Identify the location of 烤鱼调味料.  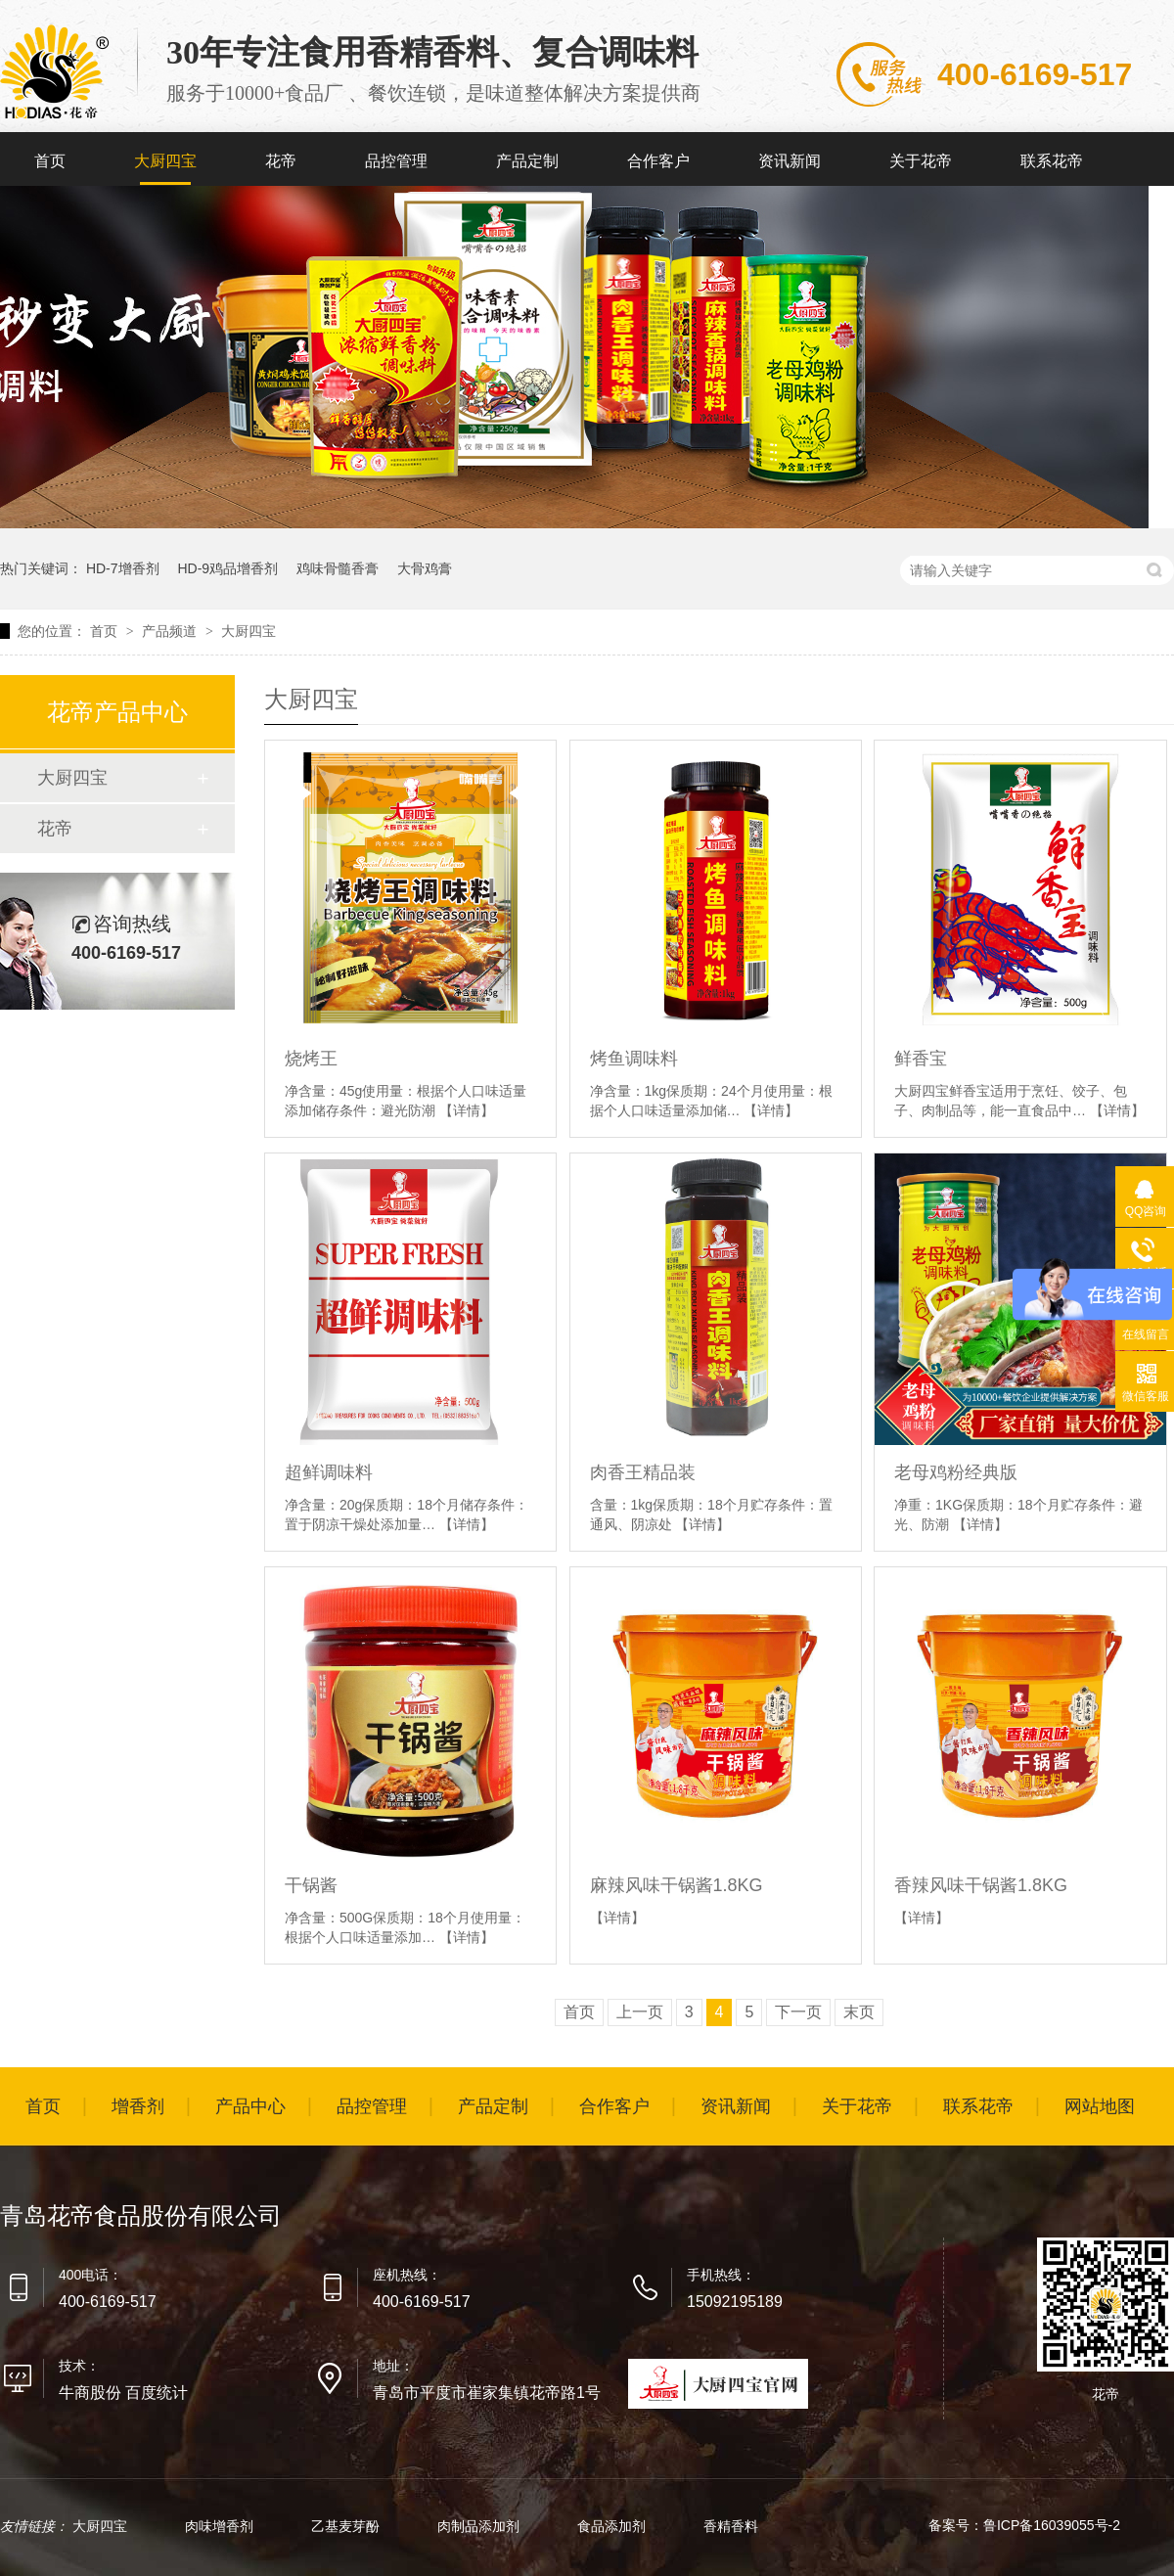
(634, 1058).